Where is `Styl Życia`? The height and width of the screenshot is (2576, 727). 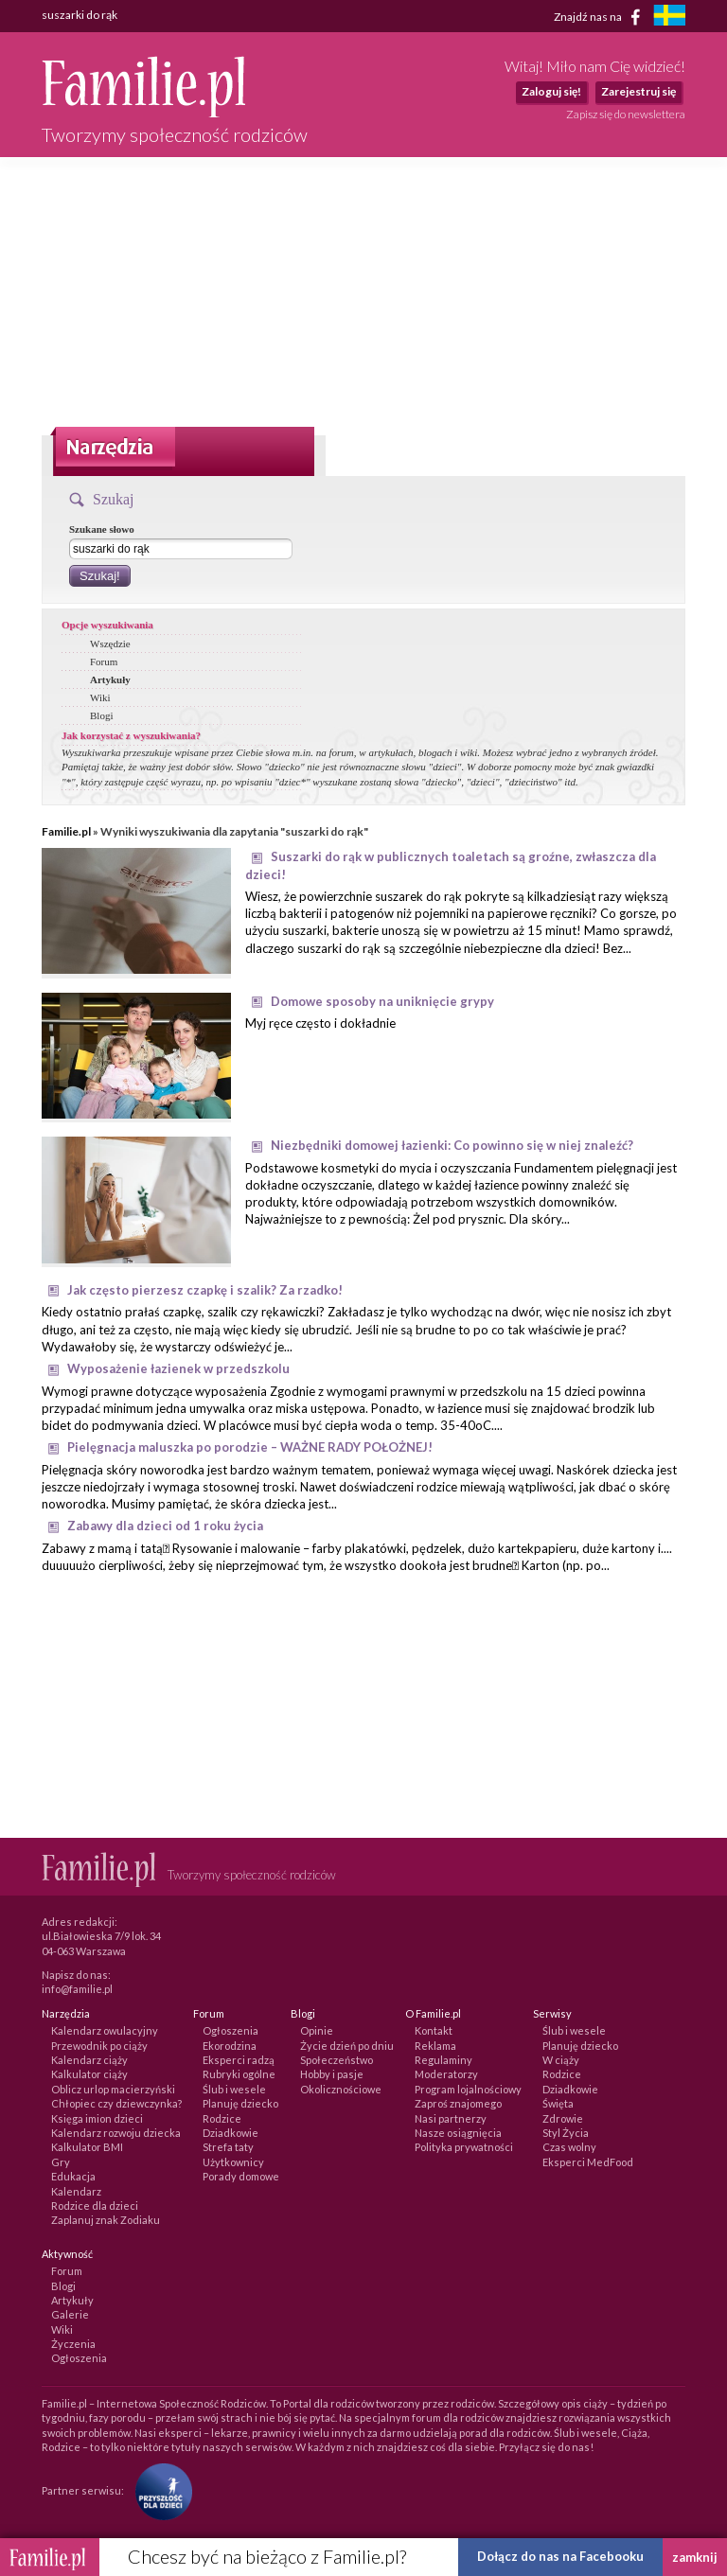 Styl Życia is located at coordinates (565, 2132).